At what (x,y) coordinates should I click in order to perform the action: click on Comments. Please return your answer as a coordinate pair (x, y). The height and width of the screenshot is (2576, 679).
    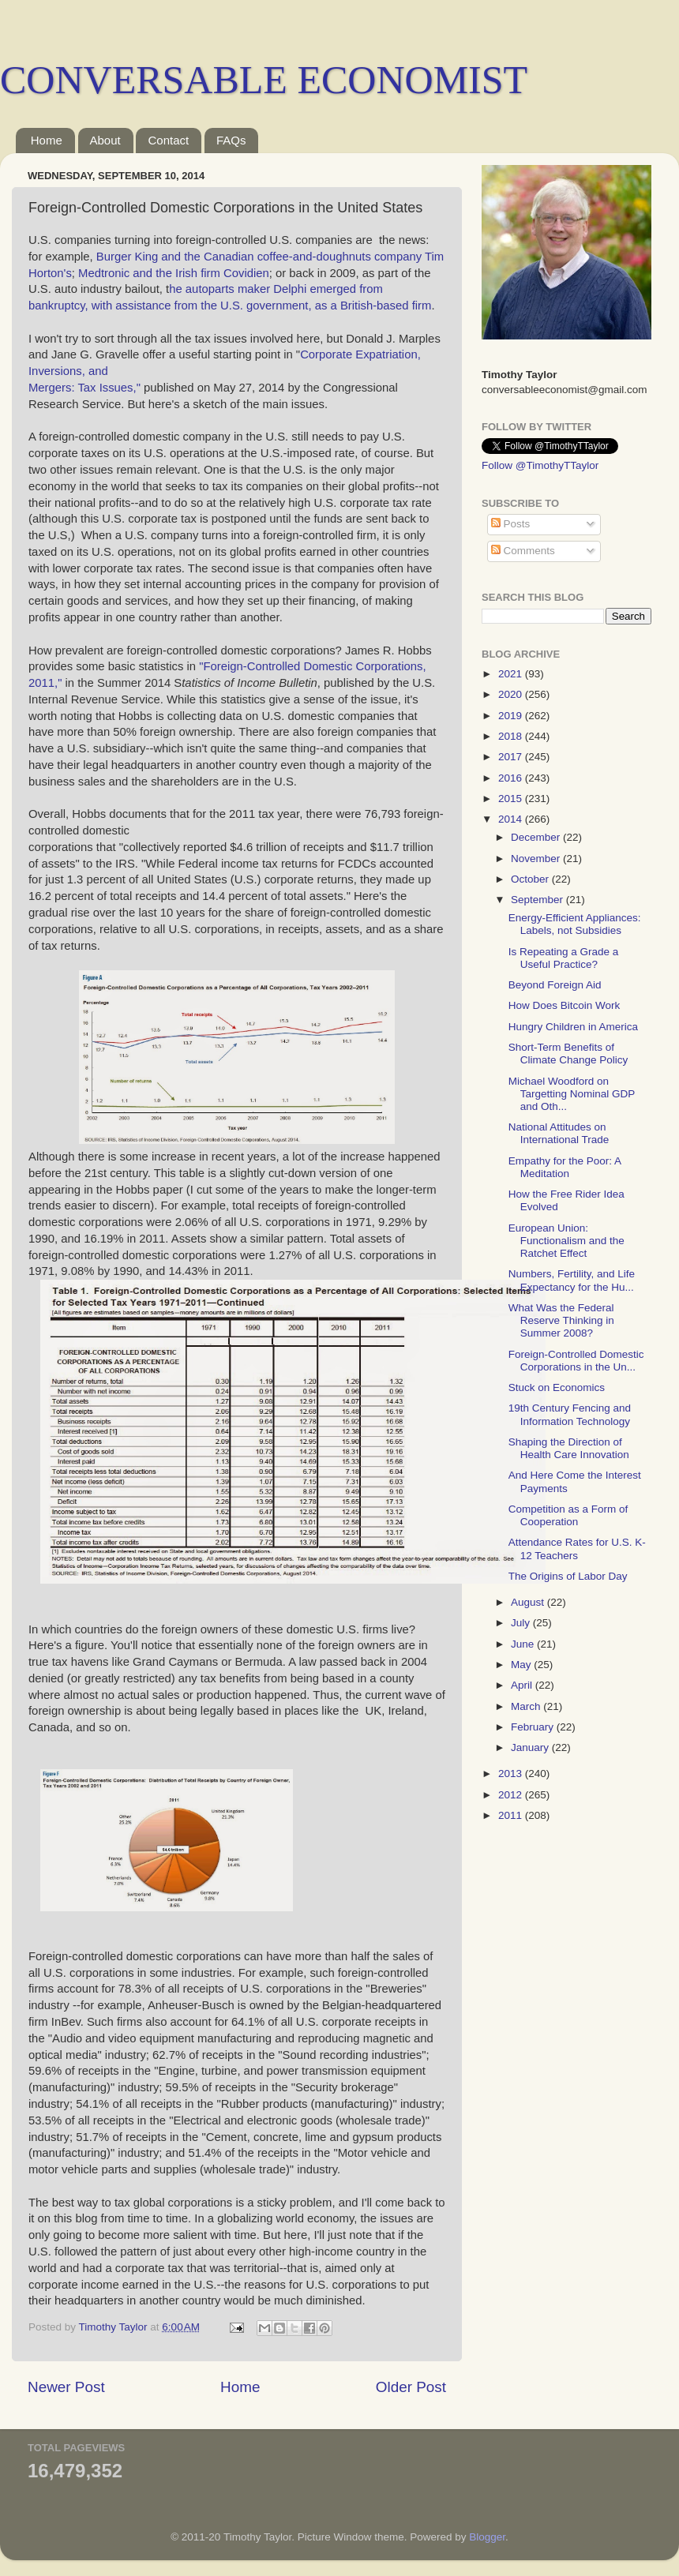
    Looking at the image, I should click on (523, 551).